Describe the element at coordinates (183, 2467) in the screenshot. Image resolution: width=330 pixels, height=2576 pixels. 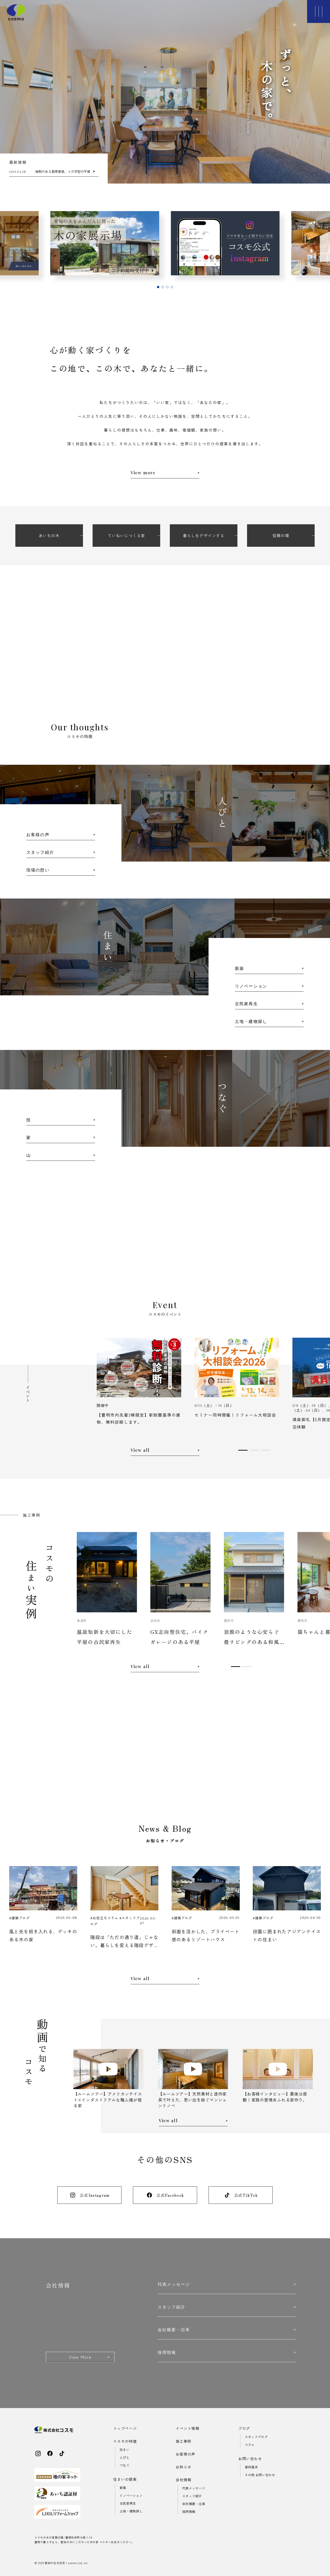
I see `お知らせ` at that location.